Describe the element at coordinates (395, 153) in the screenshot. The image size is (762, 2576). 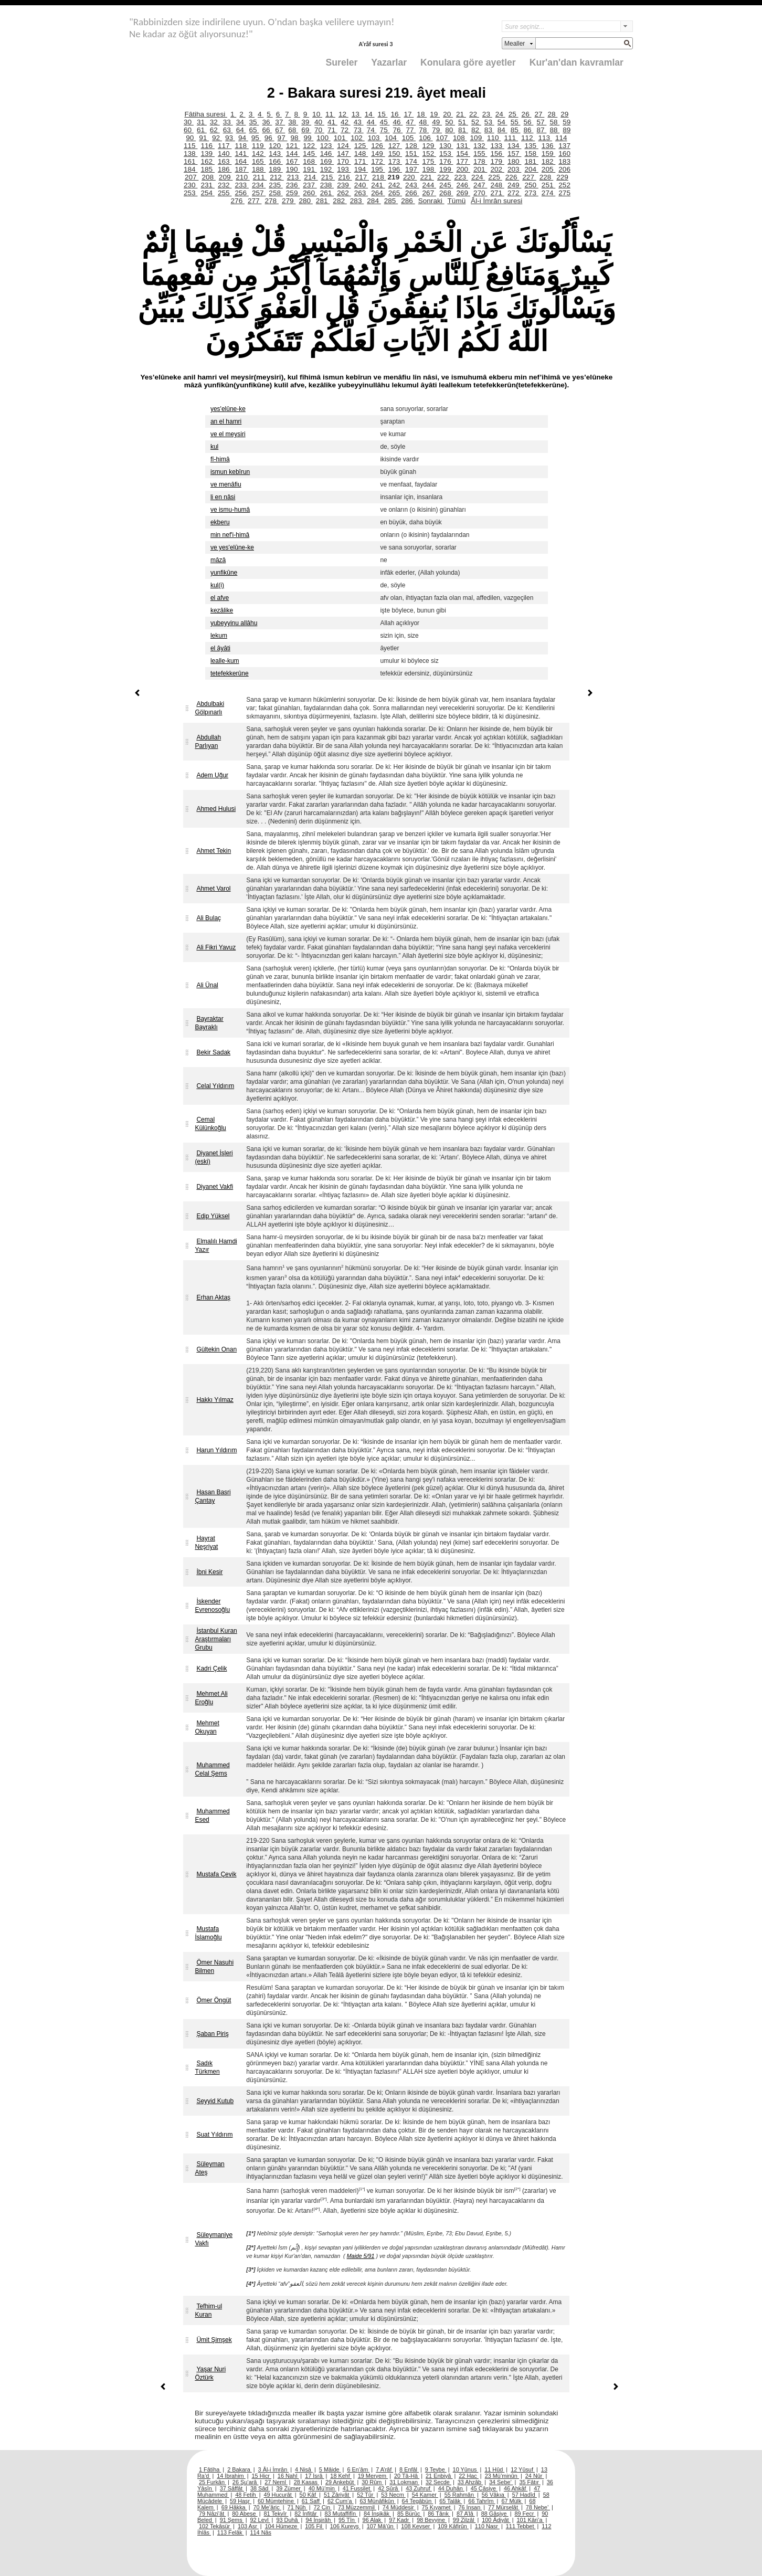
I see `150` at that location.